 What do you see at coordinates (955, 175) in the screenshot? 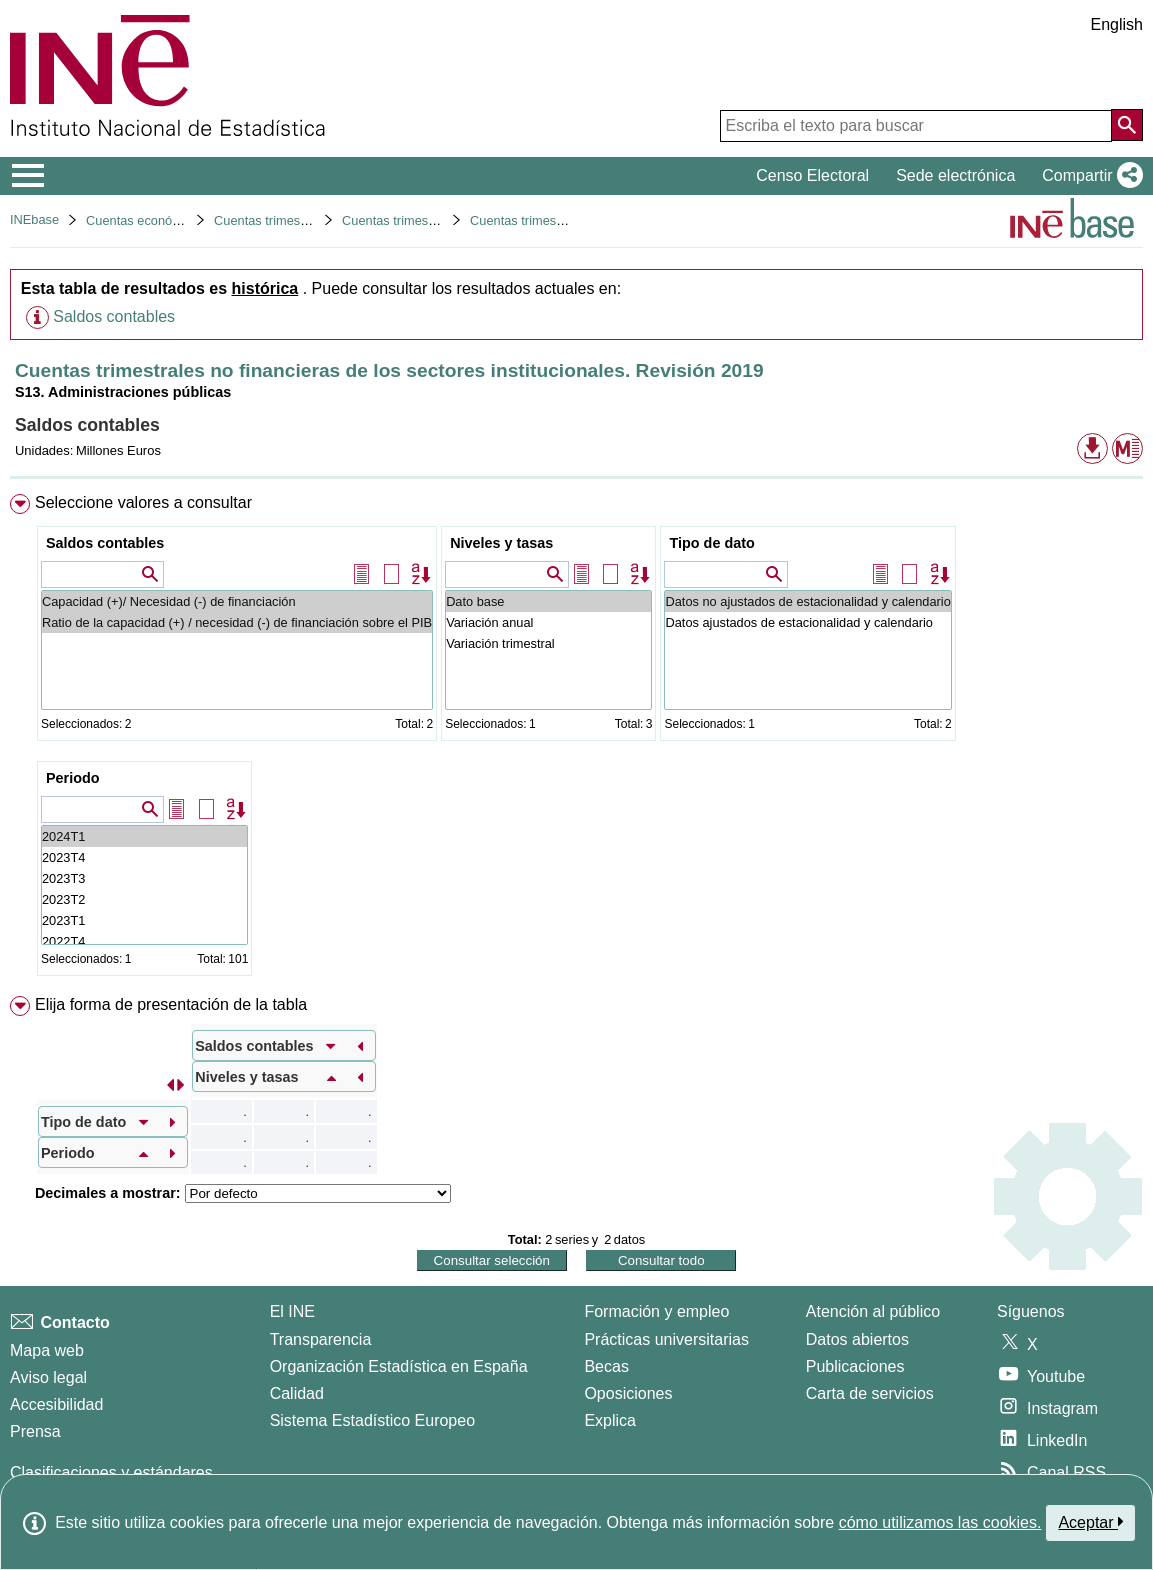
I see `Sede electrónica [button]` at bounding box center [955, 175].